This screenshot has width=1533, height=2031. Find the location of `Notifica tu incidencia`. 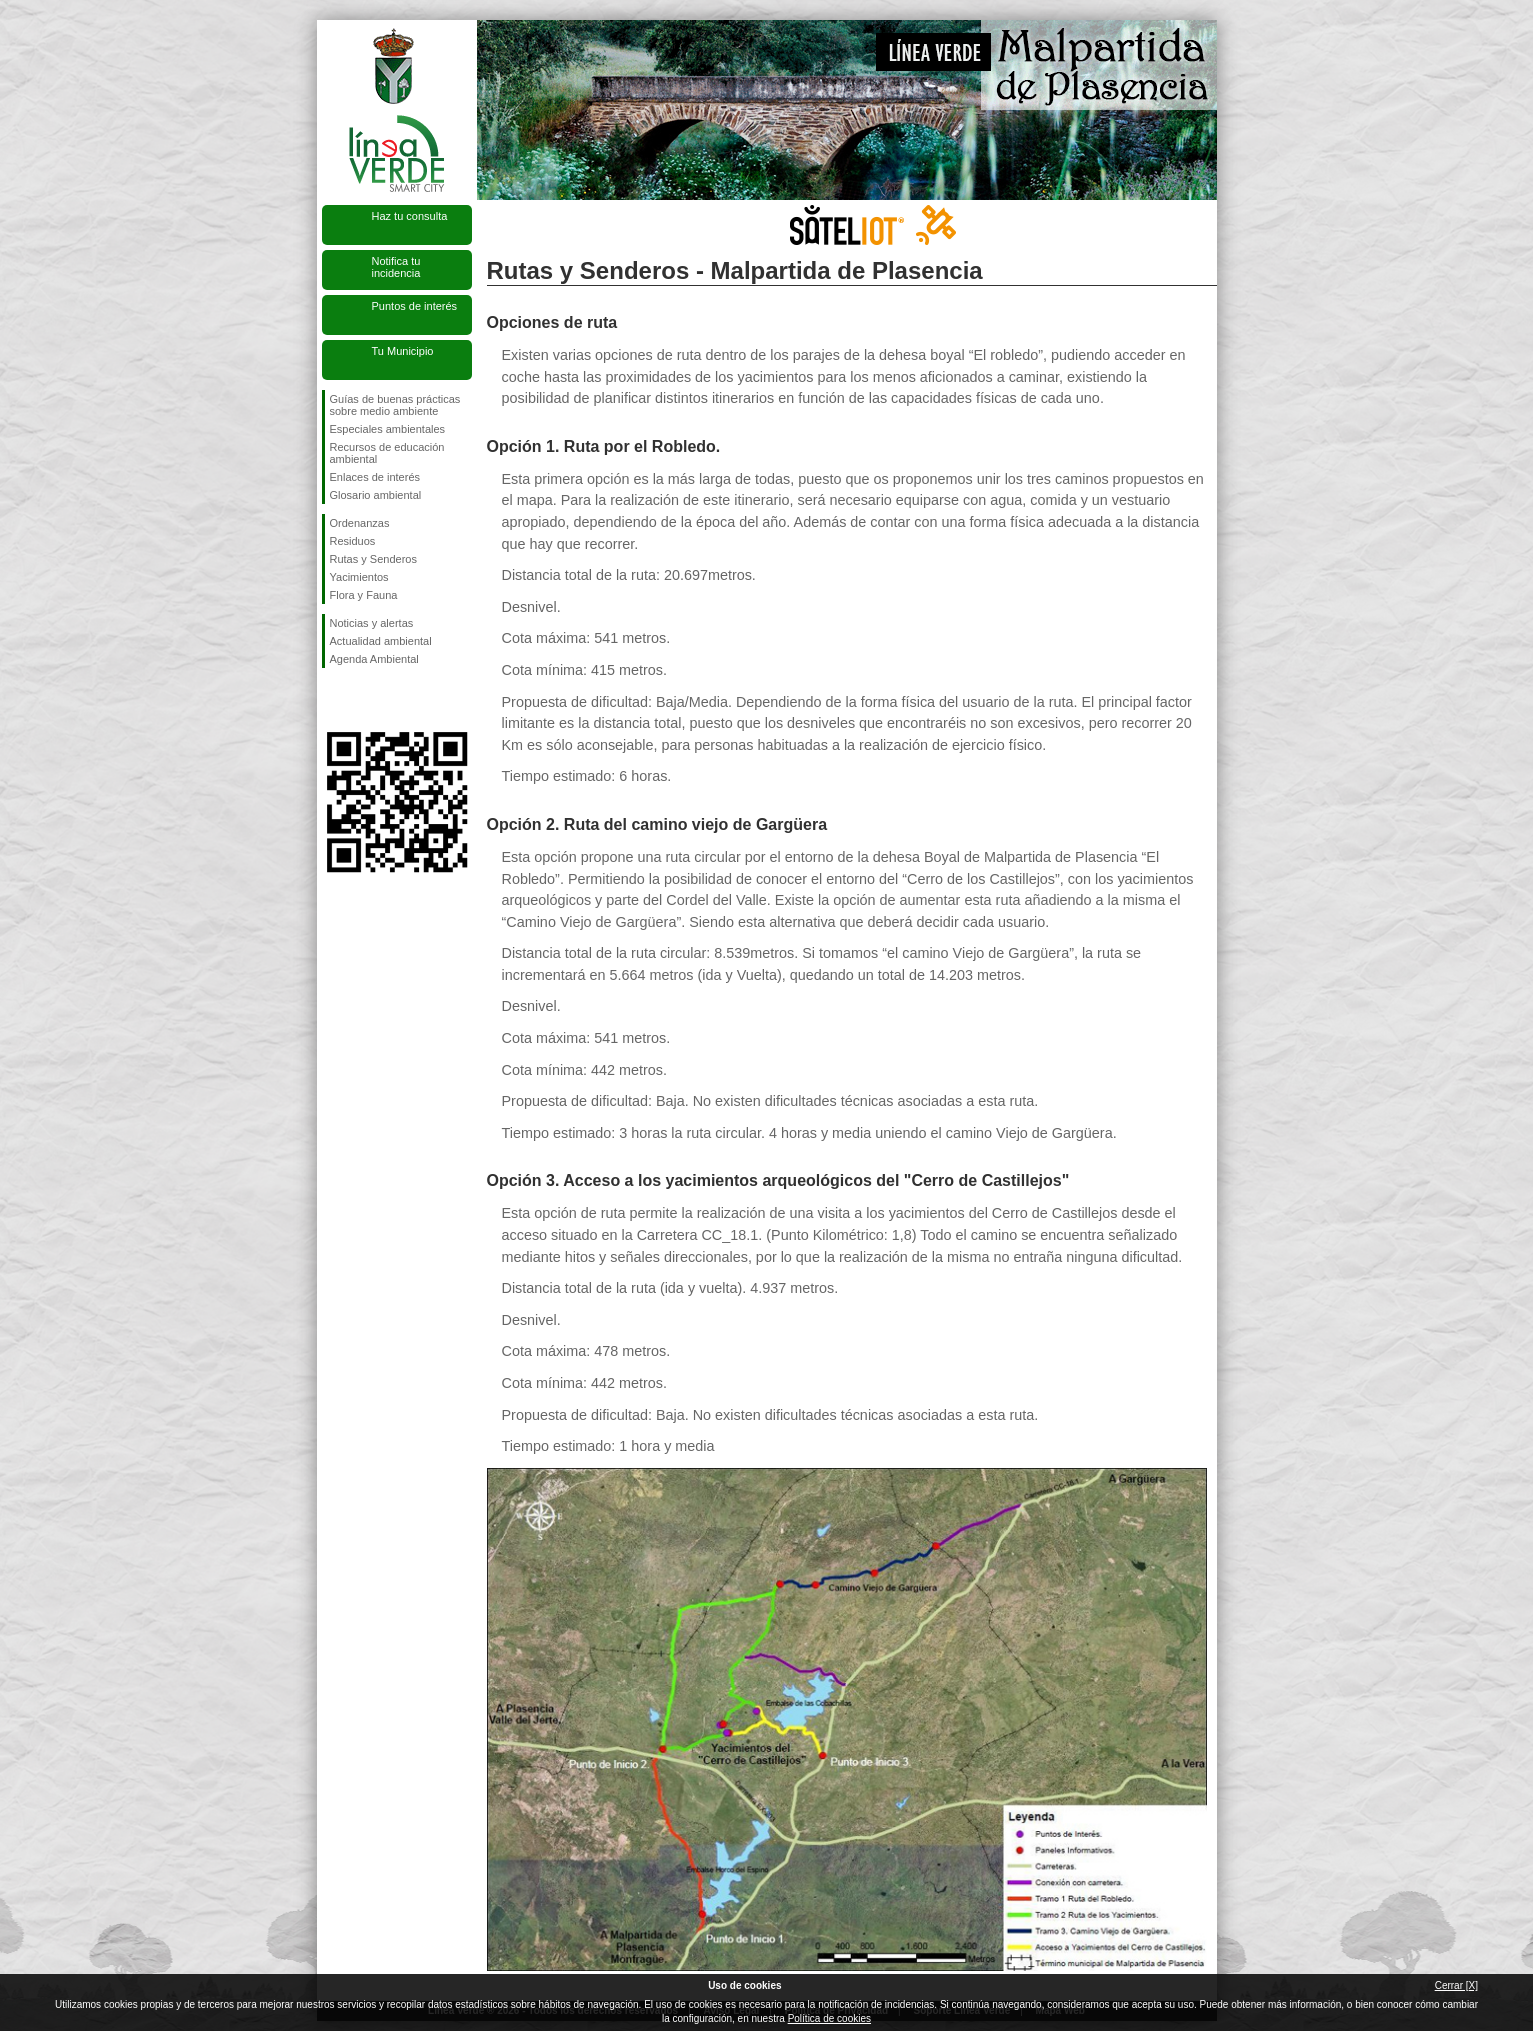

Notifica tu incidencia is located at coordinates (396, 267).